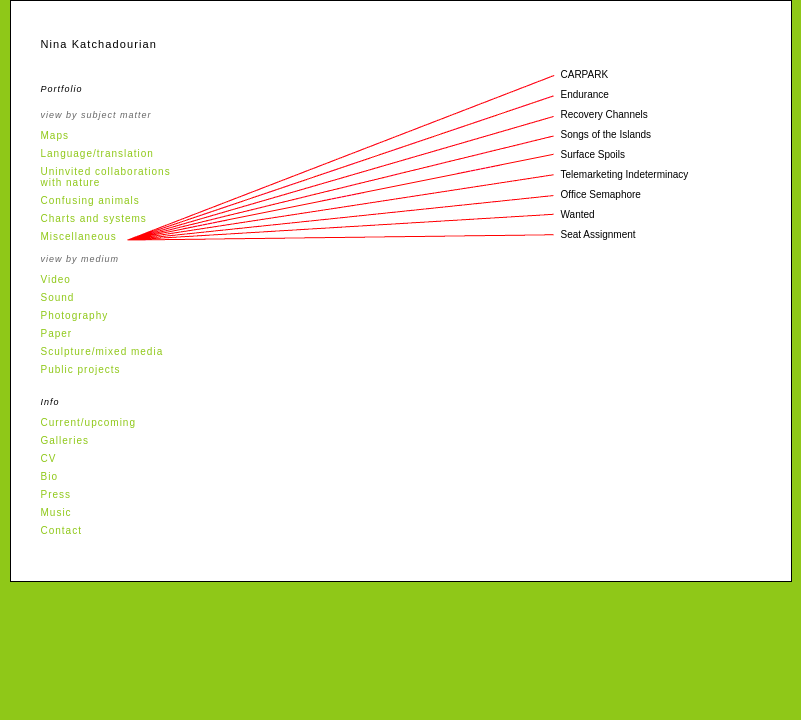  Describe the element at coordinates (604, 114) in the screenshot. I see `Recovery Channels` at that location.